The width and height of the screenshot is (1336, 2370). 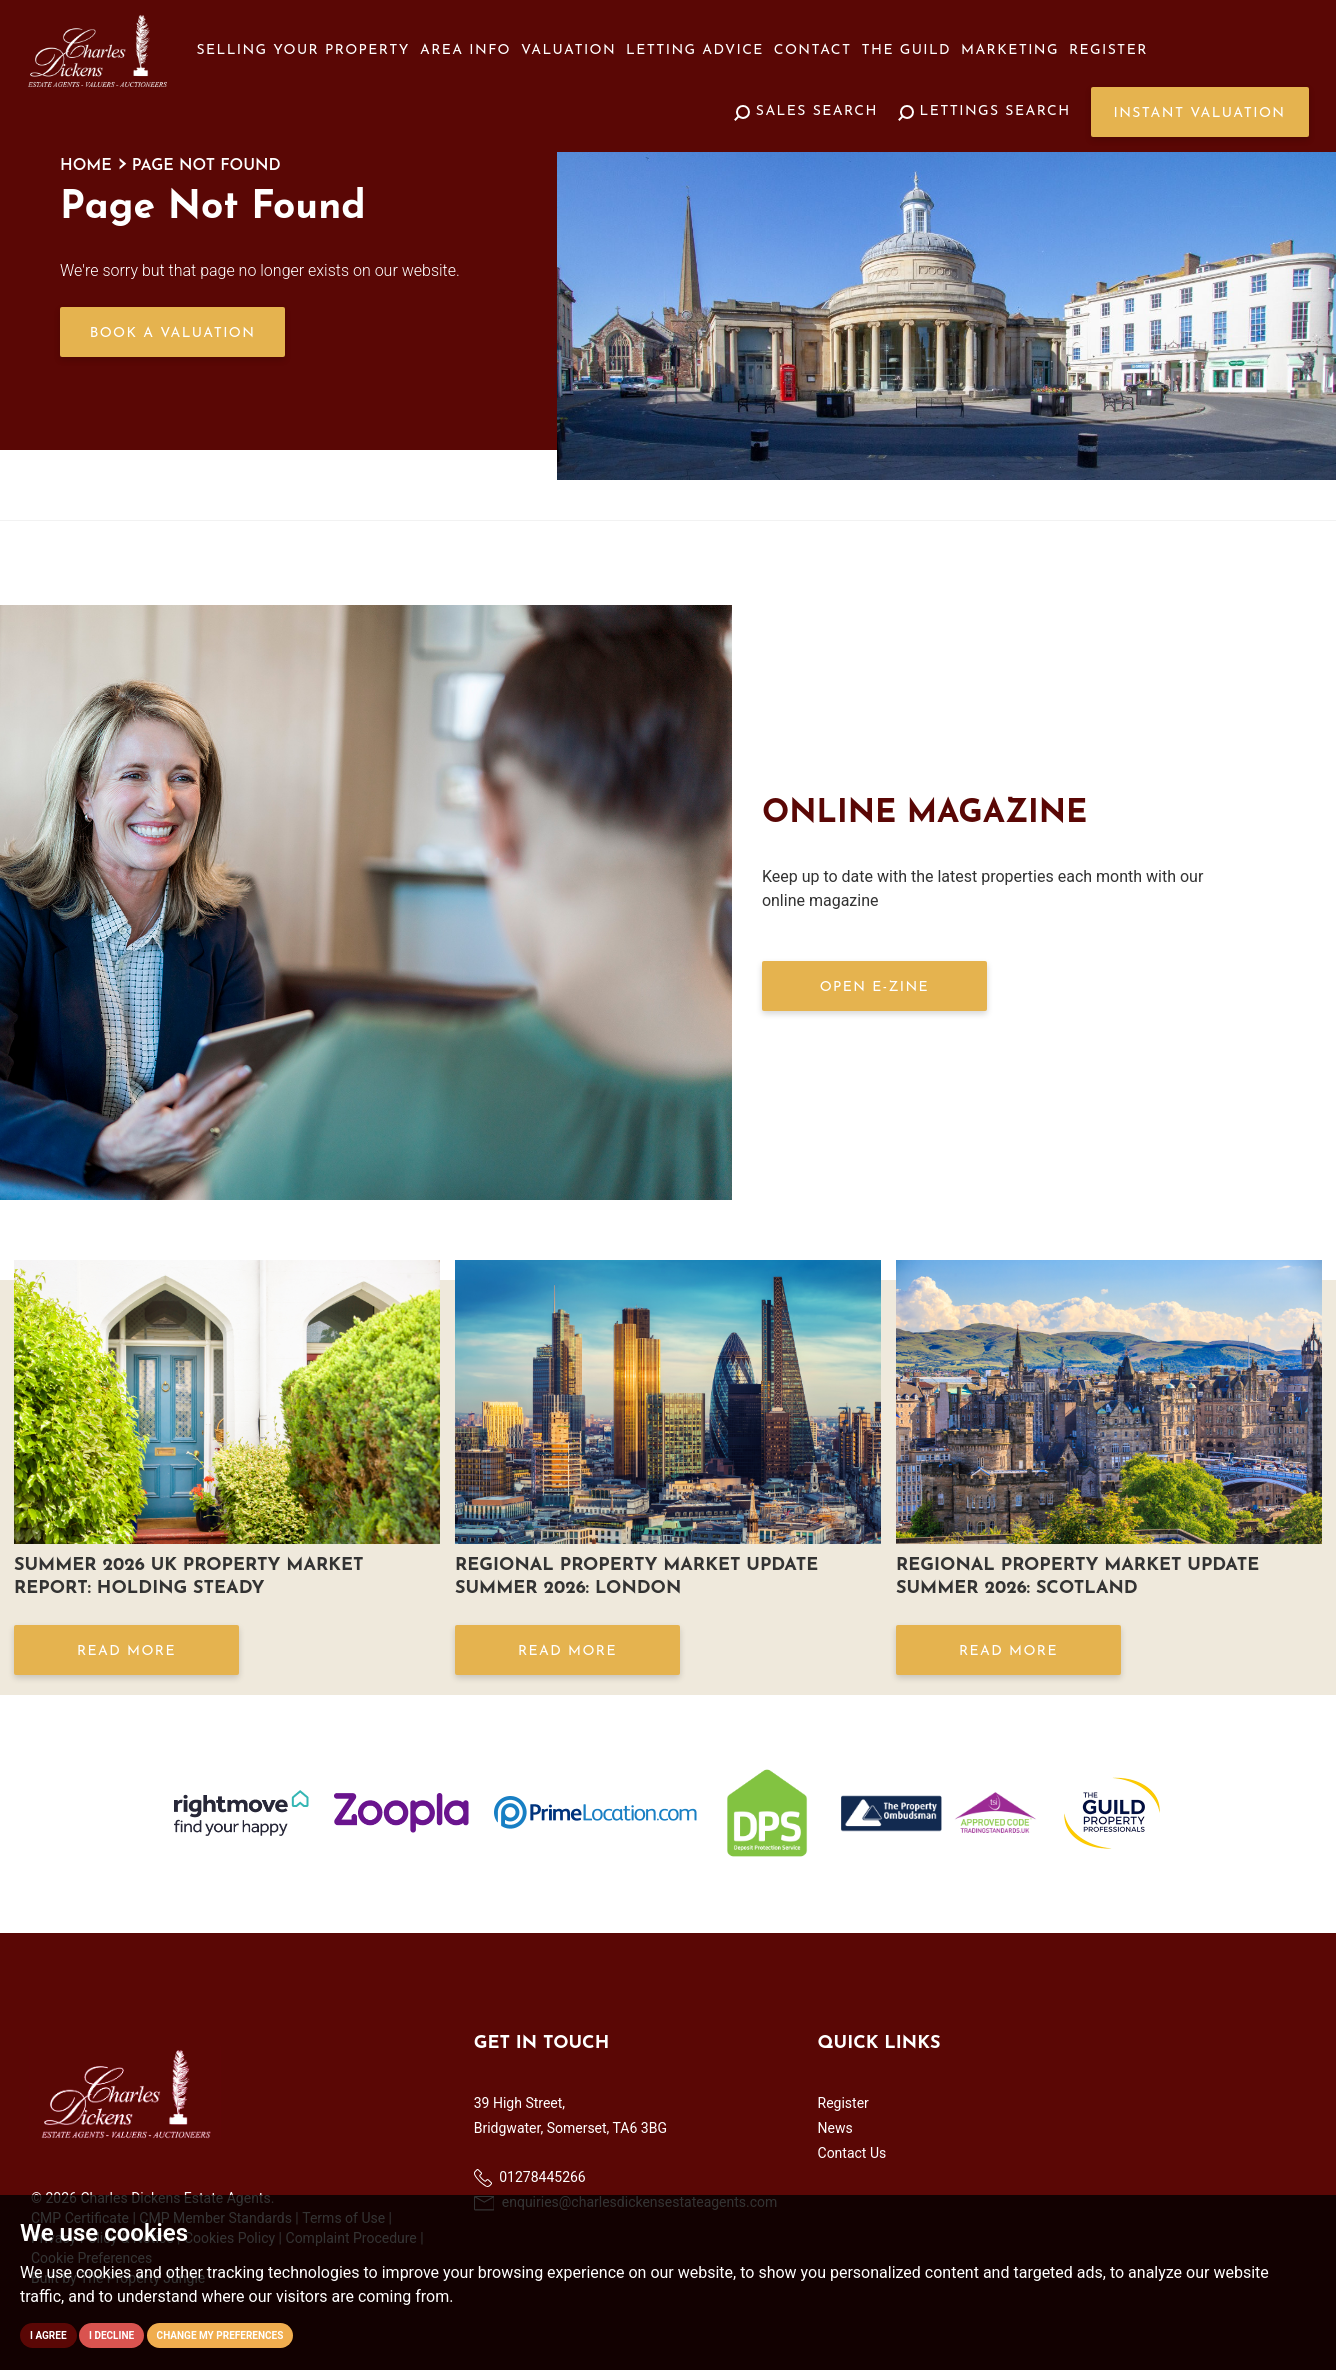 I want to click on Instant Valuation, so click(x=1200, y=113).